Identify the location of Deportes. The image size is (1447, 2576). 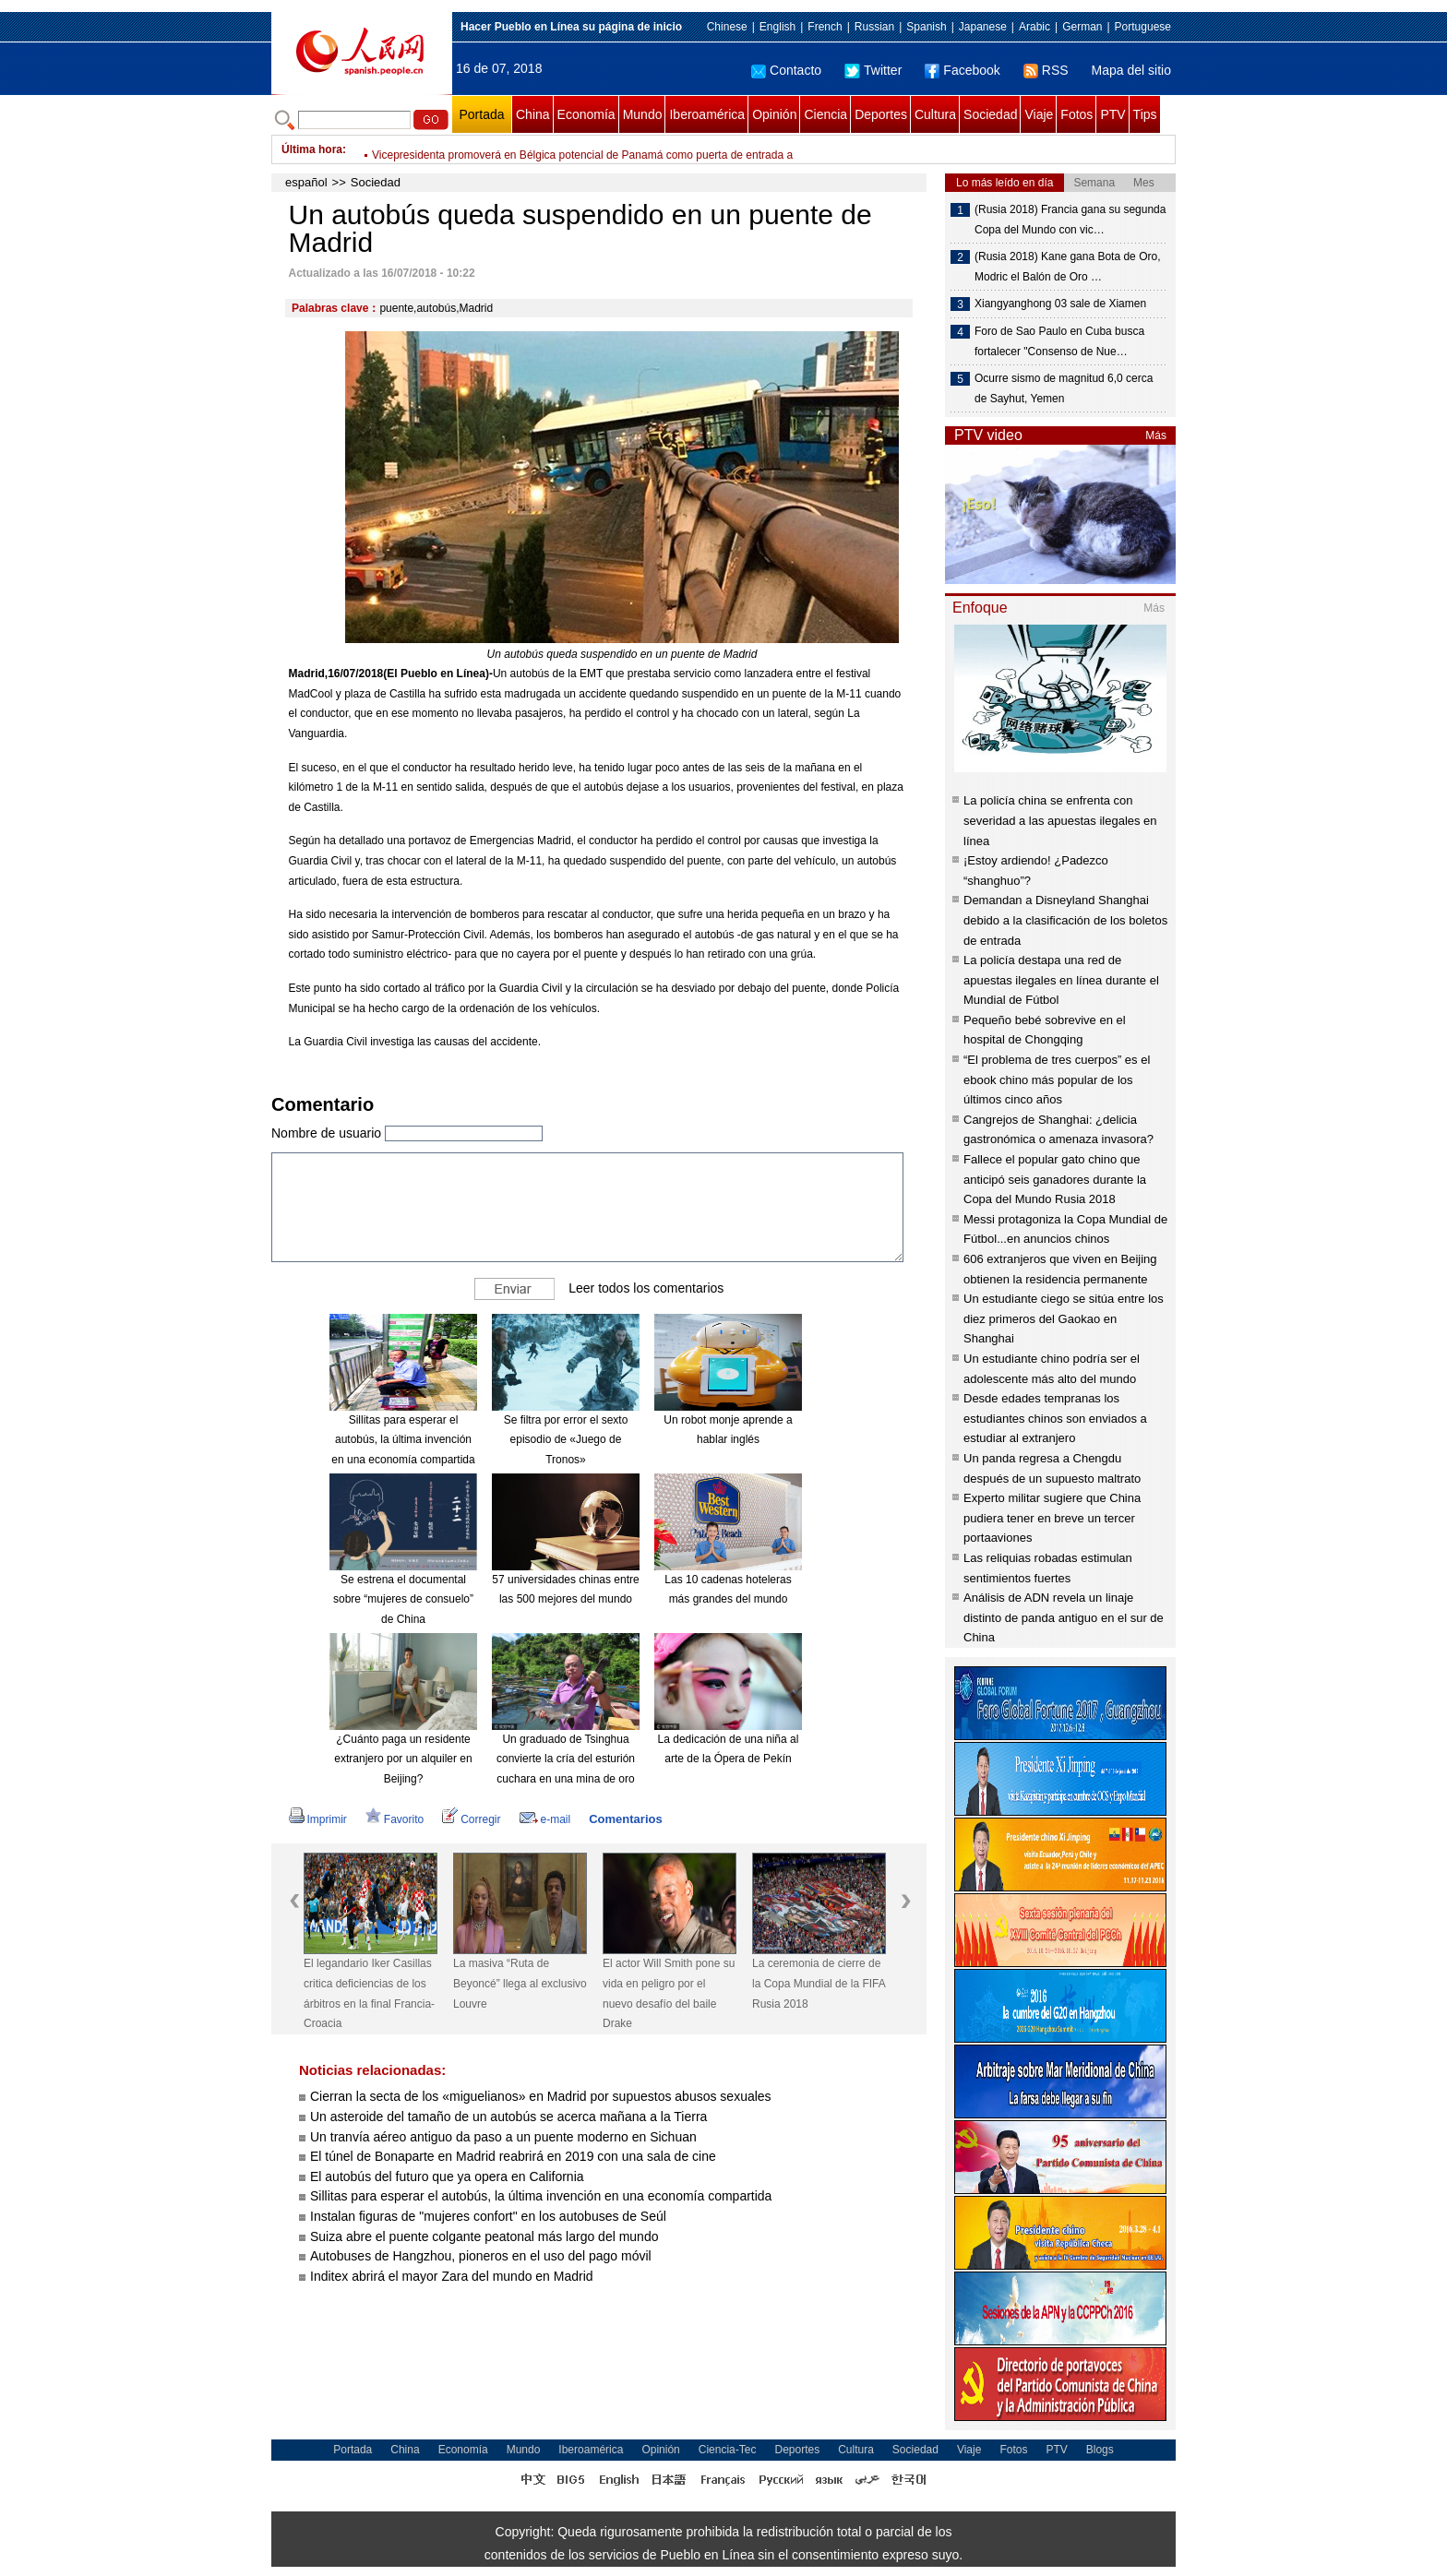
(881, 114).